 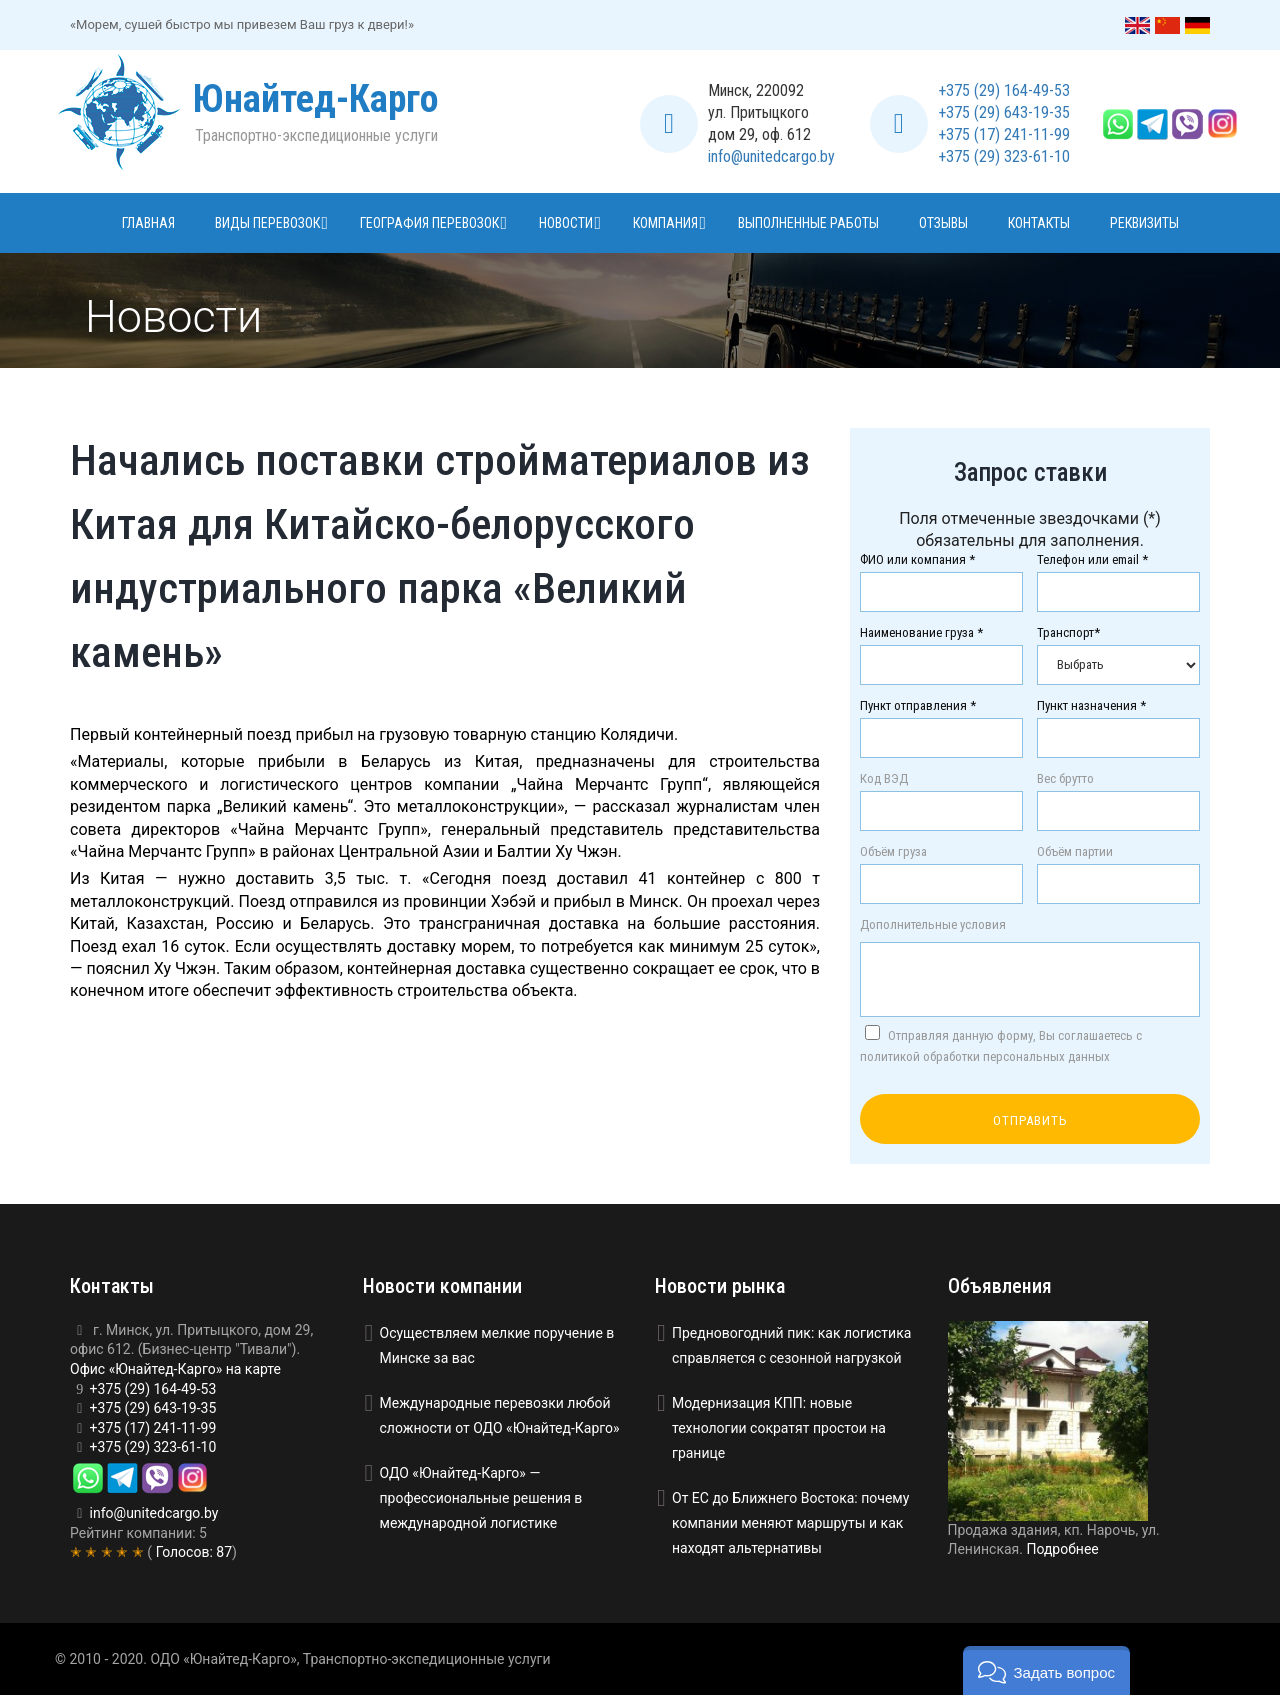 What do you see at coordinates (933, 925) in the screenshot?
I see `Дополнительные условия` at bounding box center [933, 925].